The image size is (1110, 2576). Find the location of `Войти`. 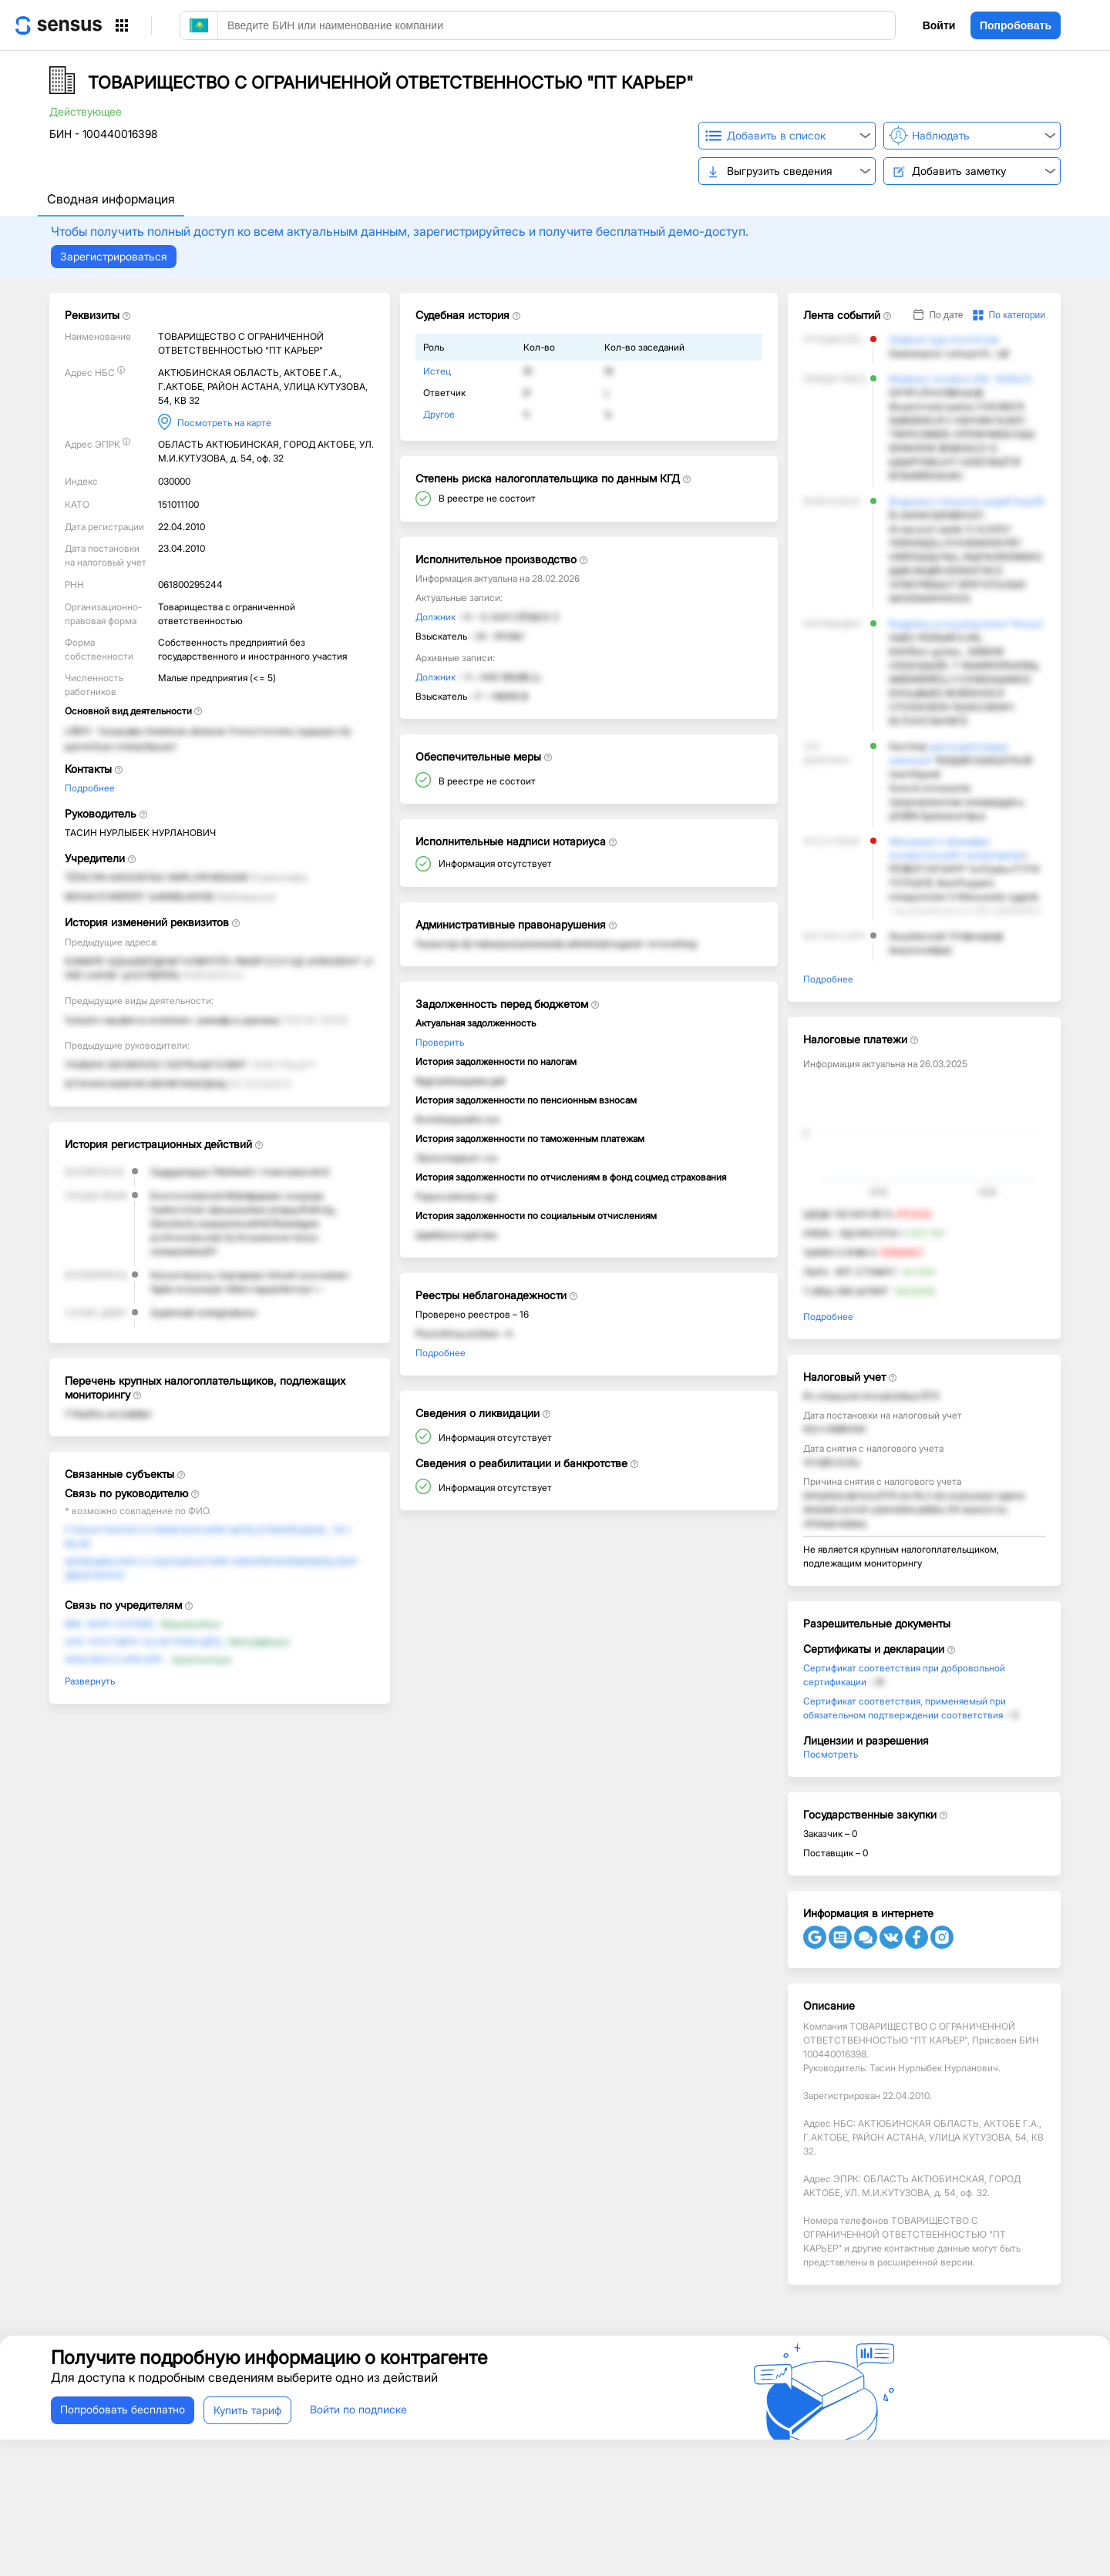

Войти is located at coordinates (939, 25).